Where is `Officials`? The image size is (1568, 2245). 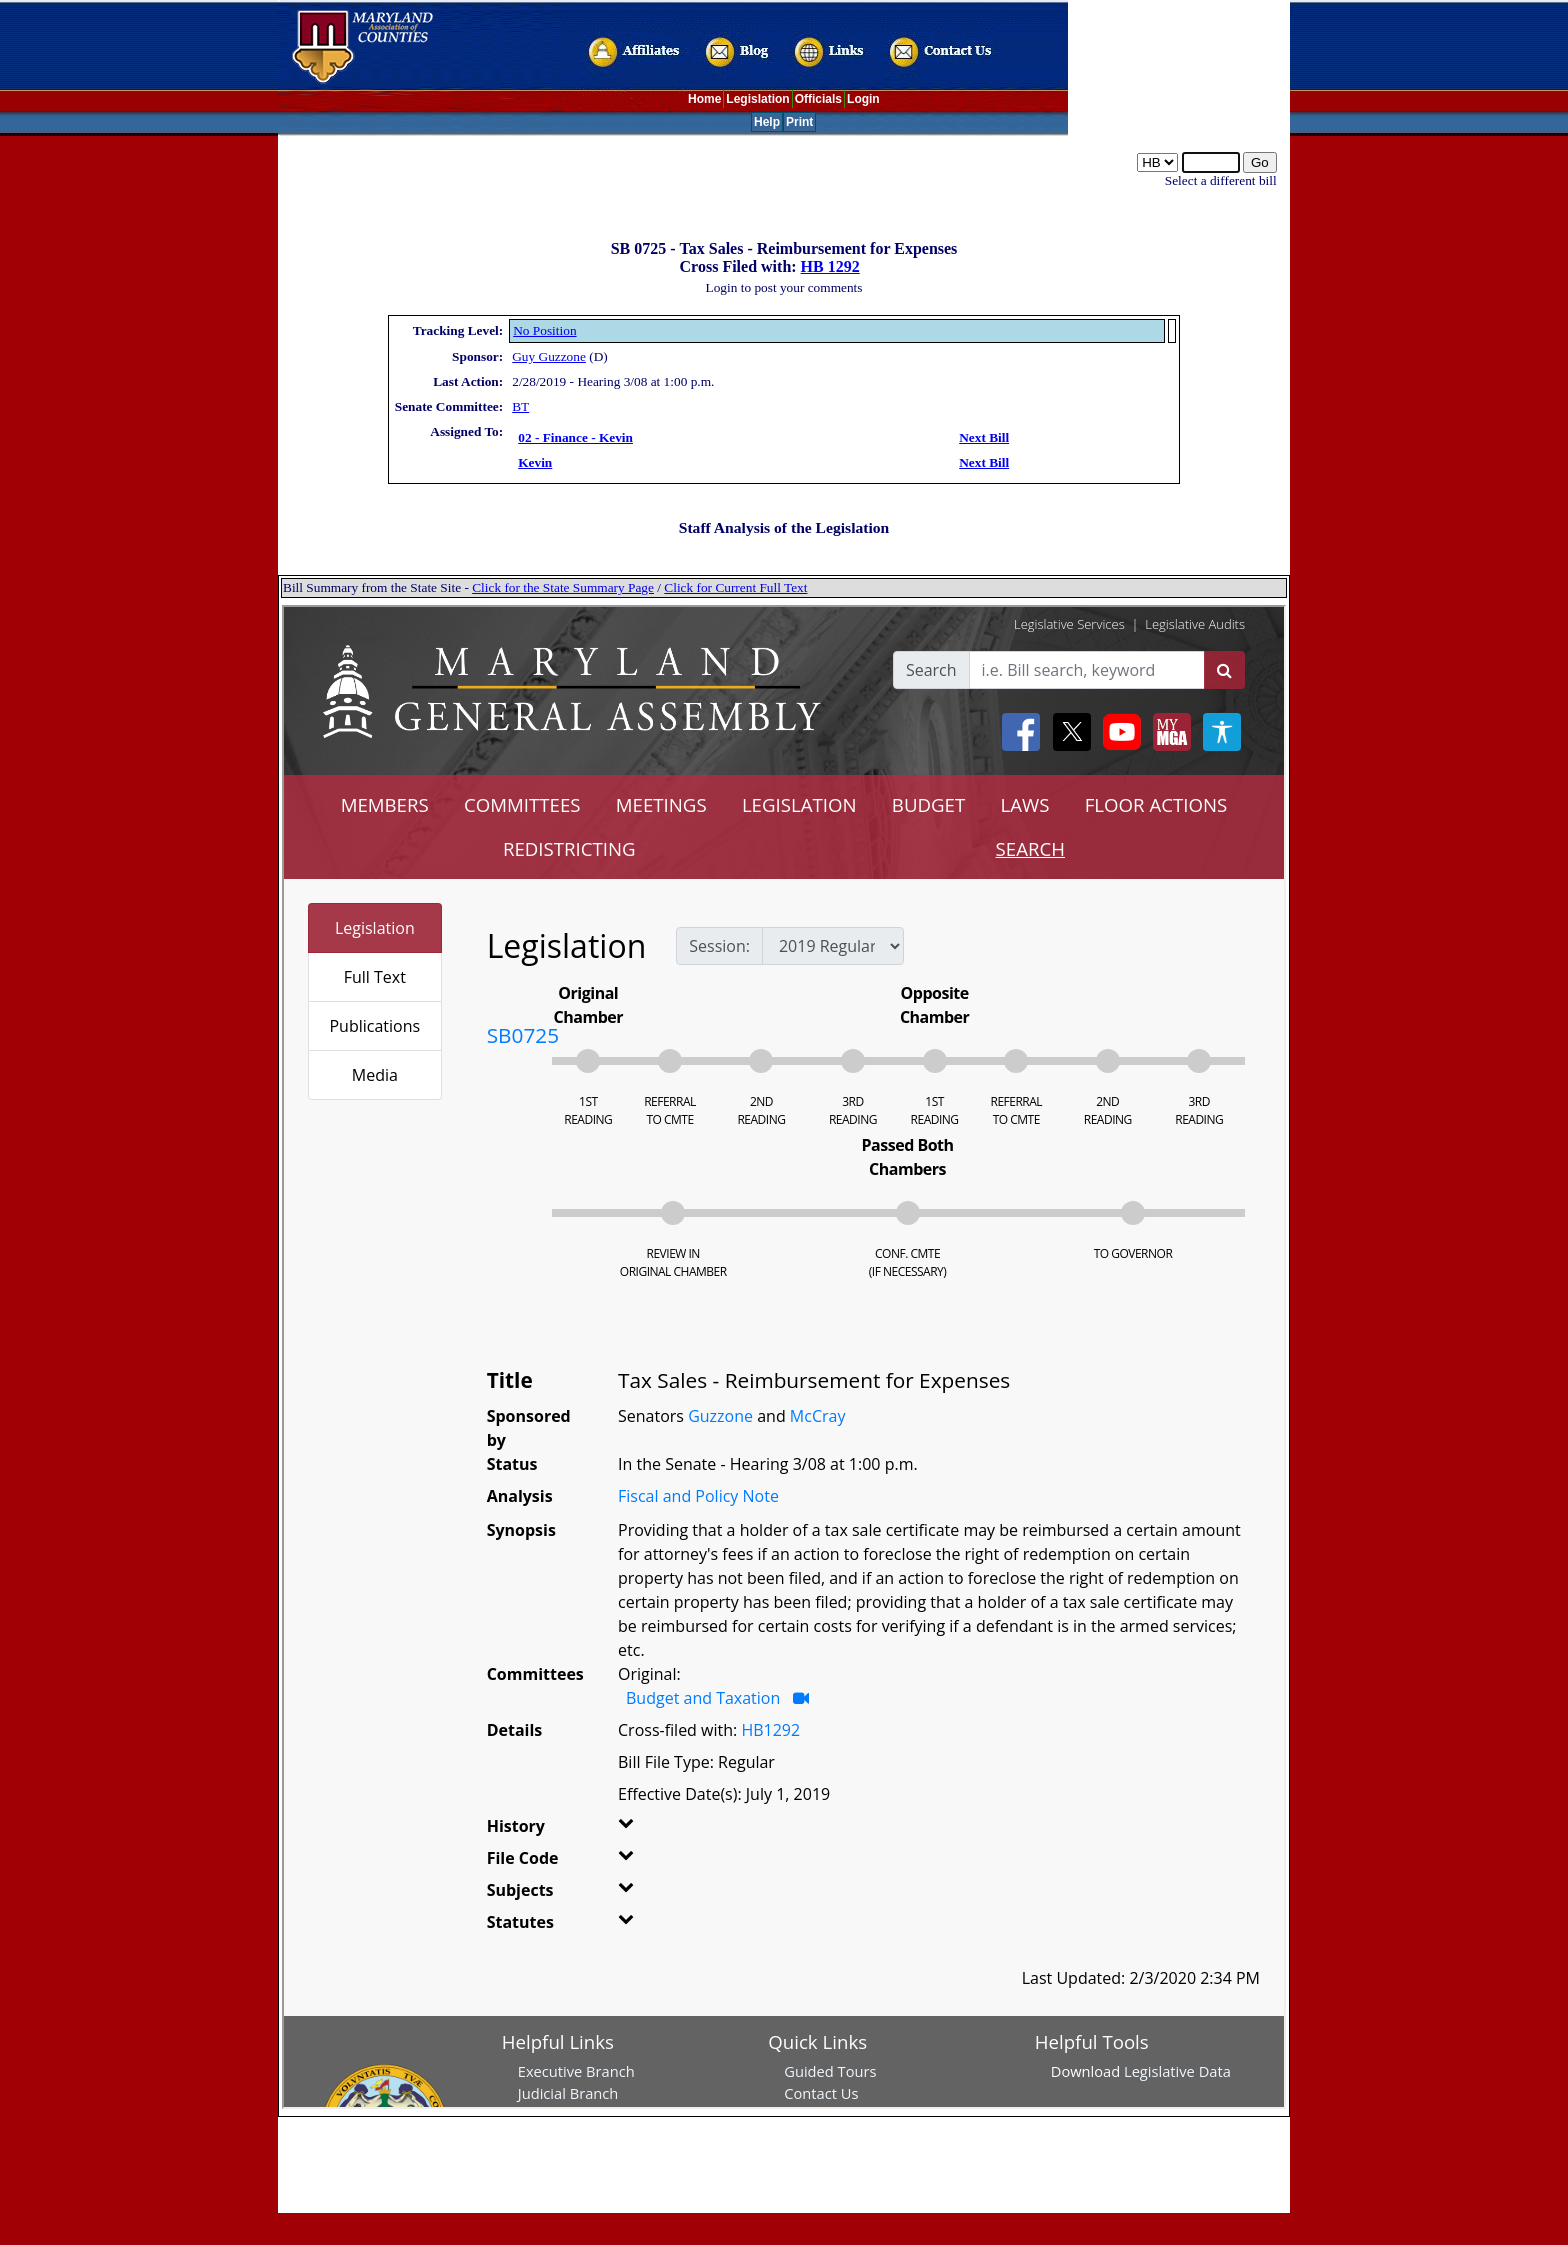
Officials is located at coordinates (818, 99).